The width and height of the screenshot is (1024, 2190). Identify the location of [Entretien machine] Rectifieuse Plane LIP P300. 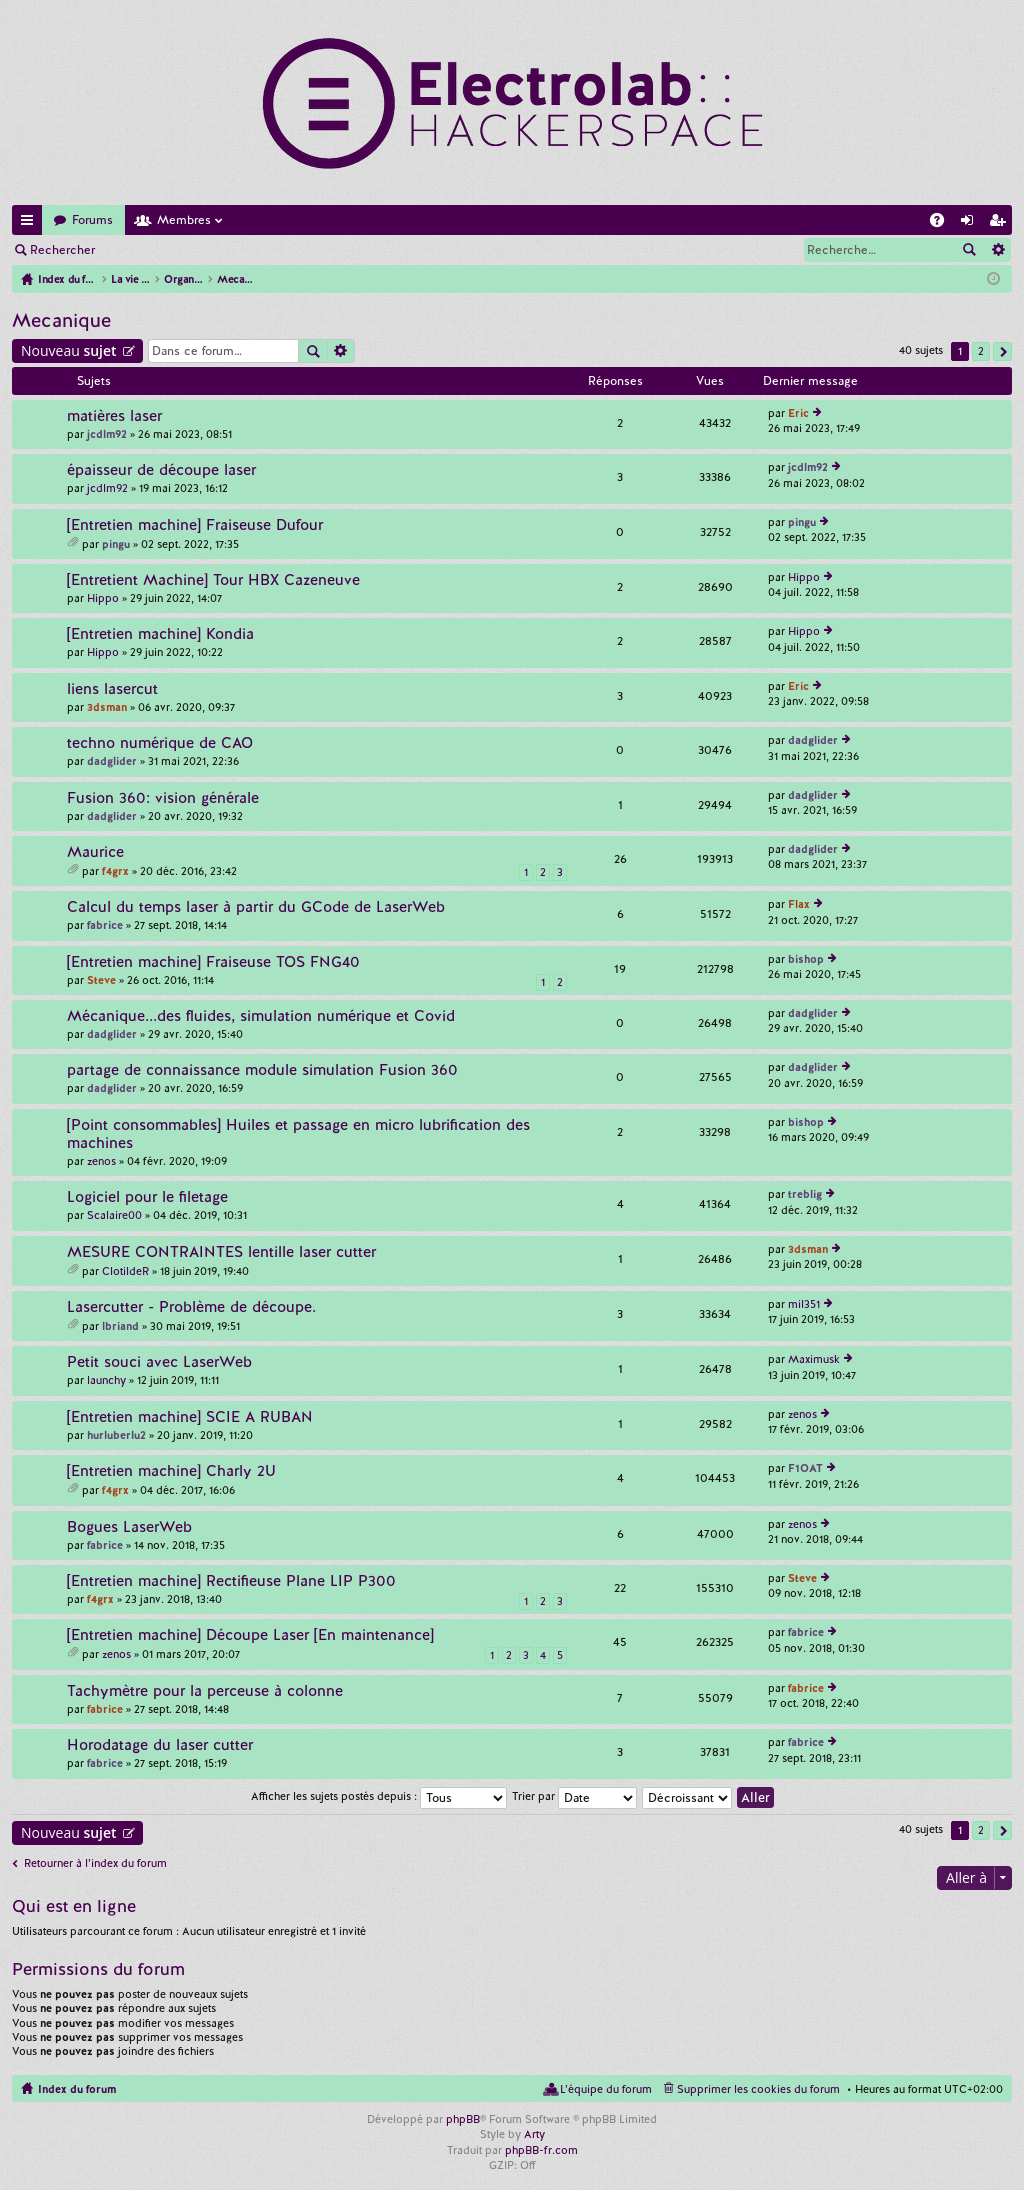
(231, 1581).